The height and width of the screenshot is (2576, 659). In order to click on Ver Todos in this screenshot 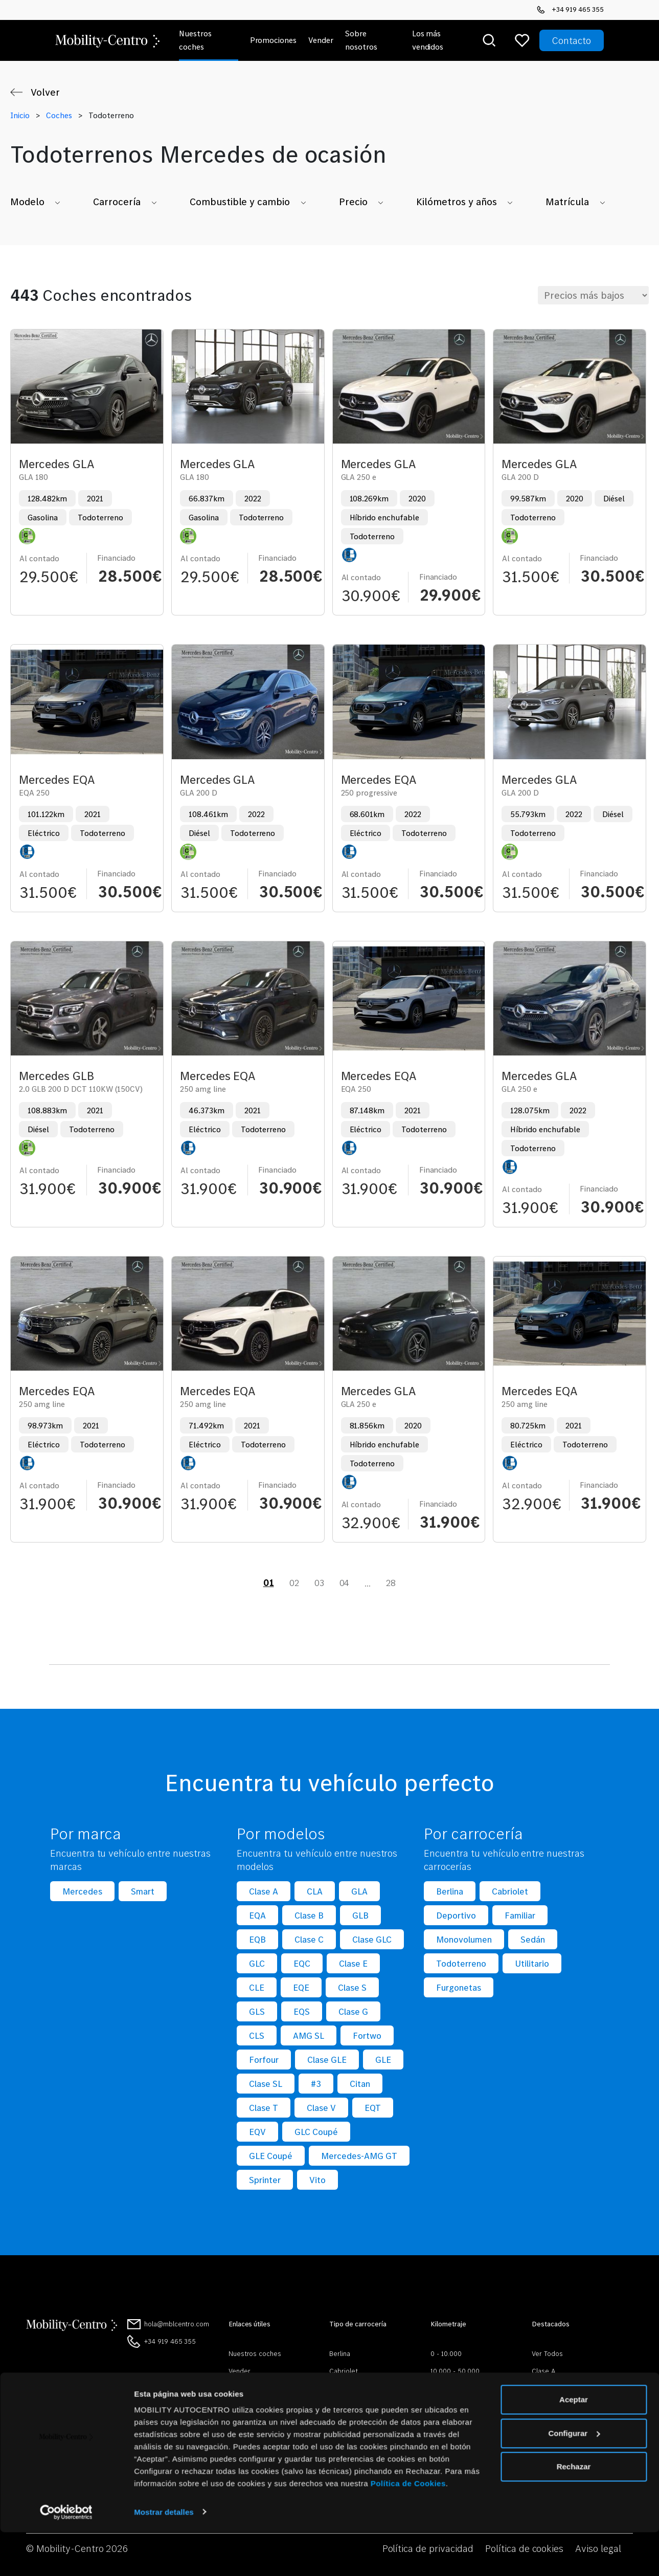, I will do `click(547, 2353)`.